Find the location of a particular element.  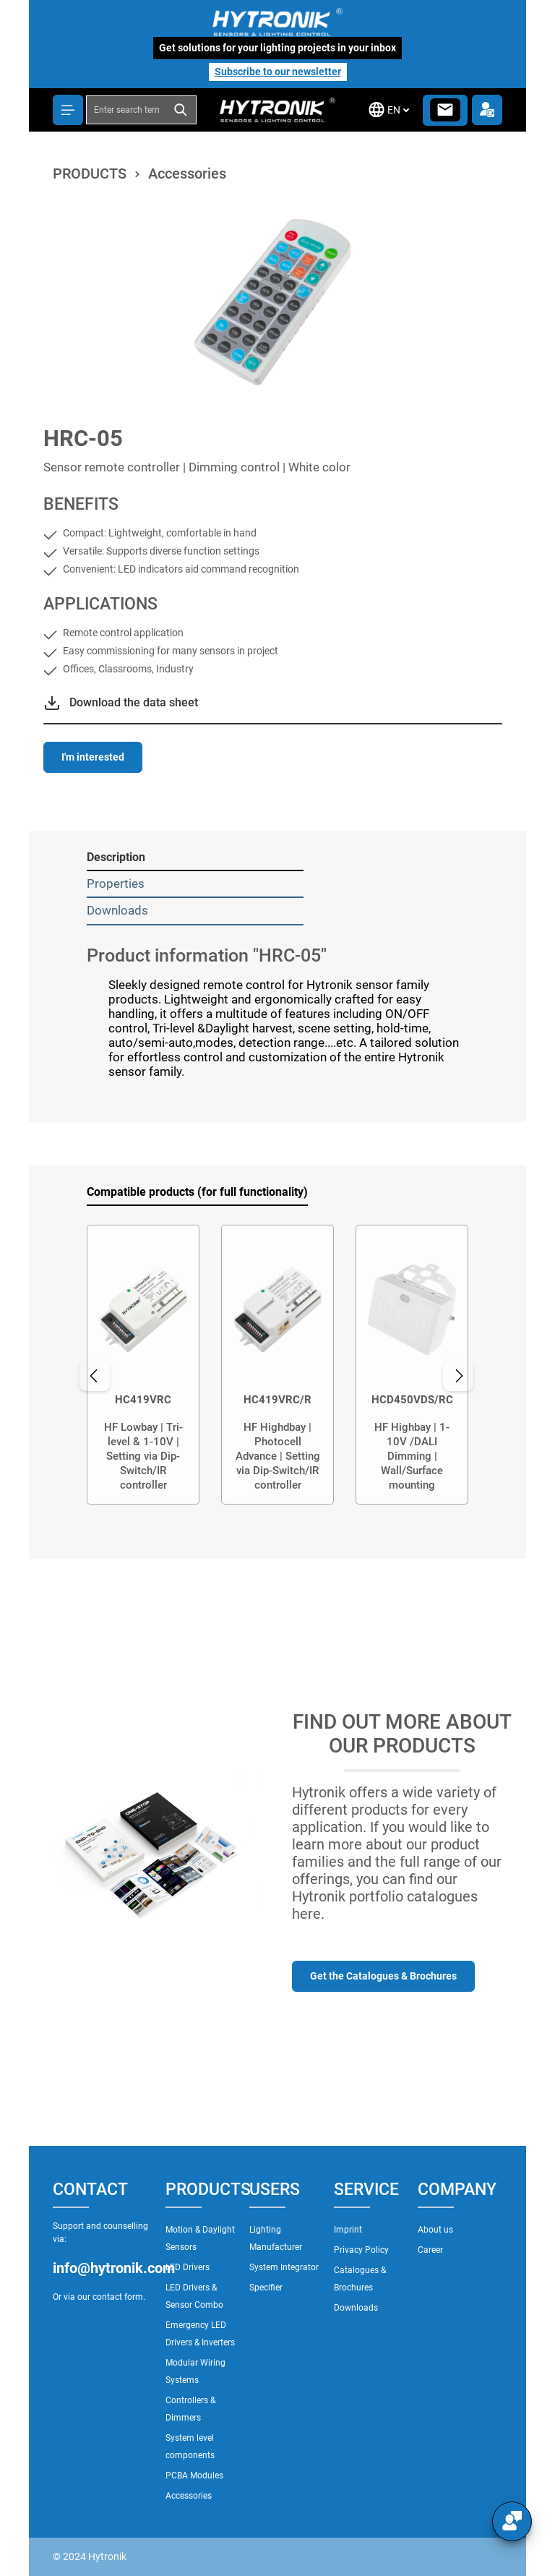

I'm interested is located at coordinates (92, 757).